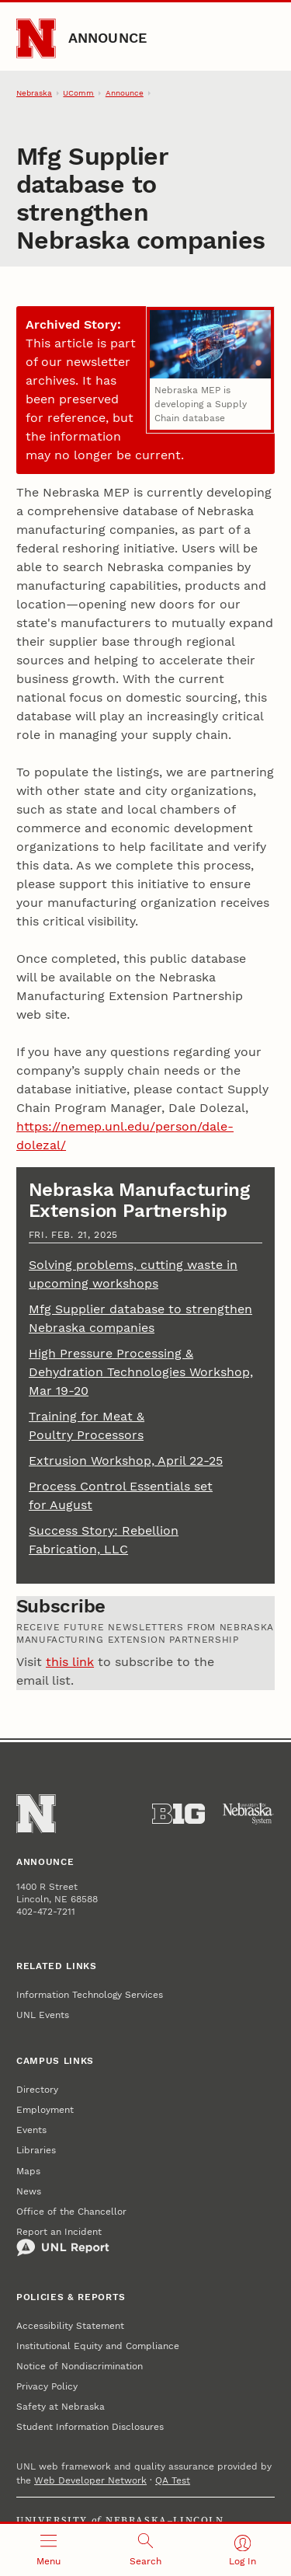 The height and width of the screenshot is (2576, 291). What do you see at coordinates (34, 93) in the screenshot?
I see `Nebraska` at bounding box center [34, 93].